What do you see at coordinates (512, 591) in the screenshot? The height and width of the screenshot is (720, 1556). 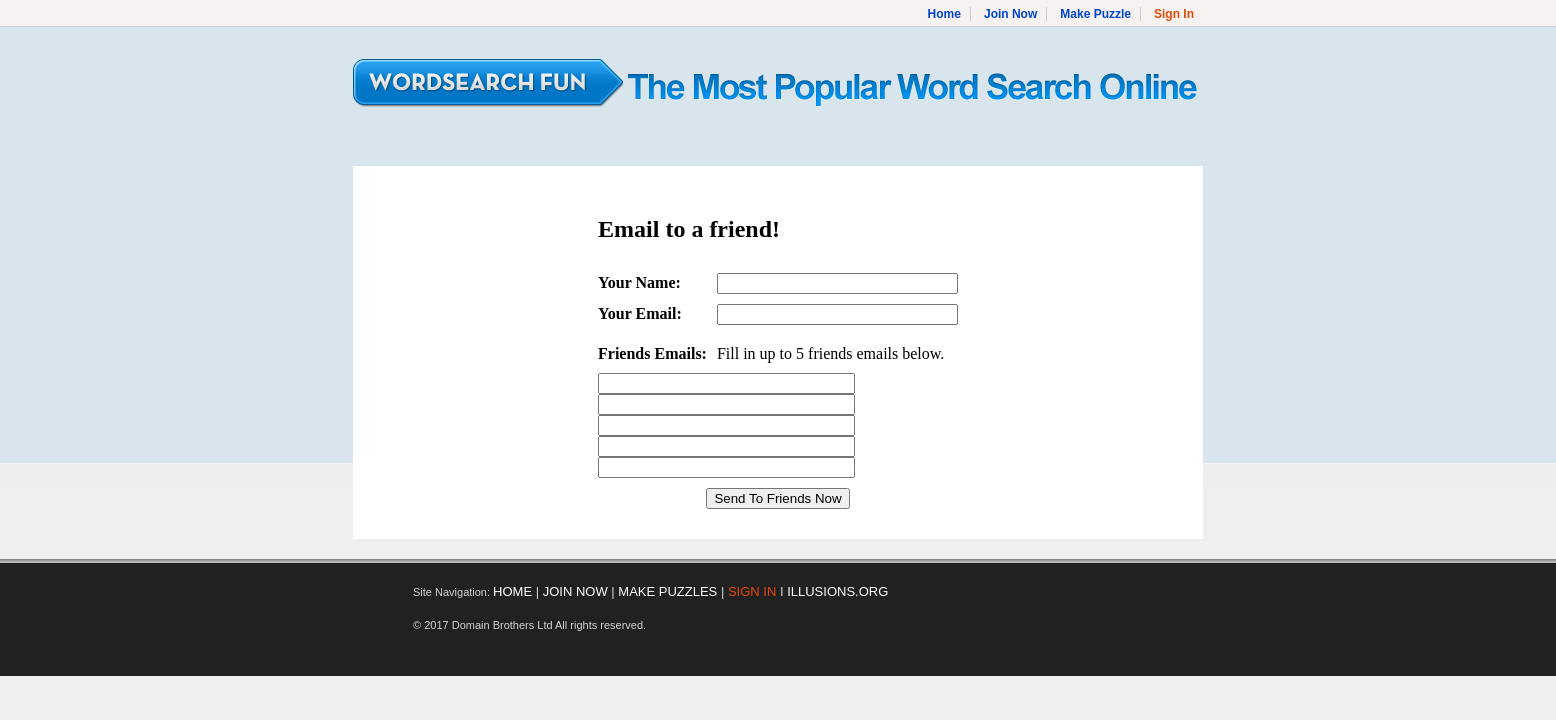 I see `HOME` at bounding box center [512, 591].